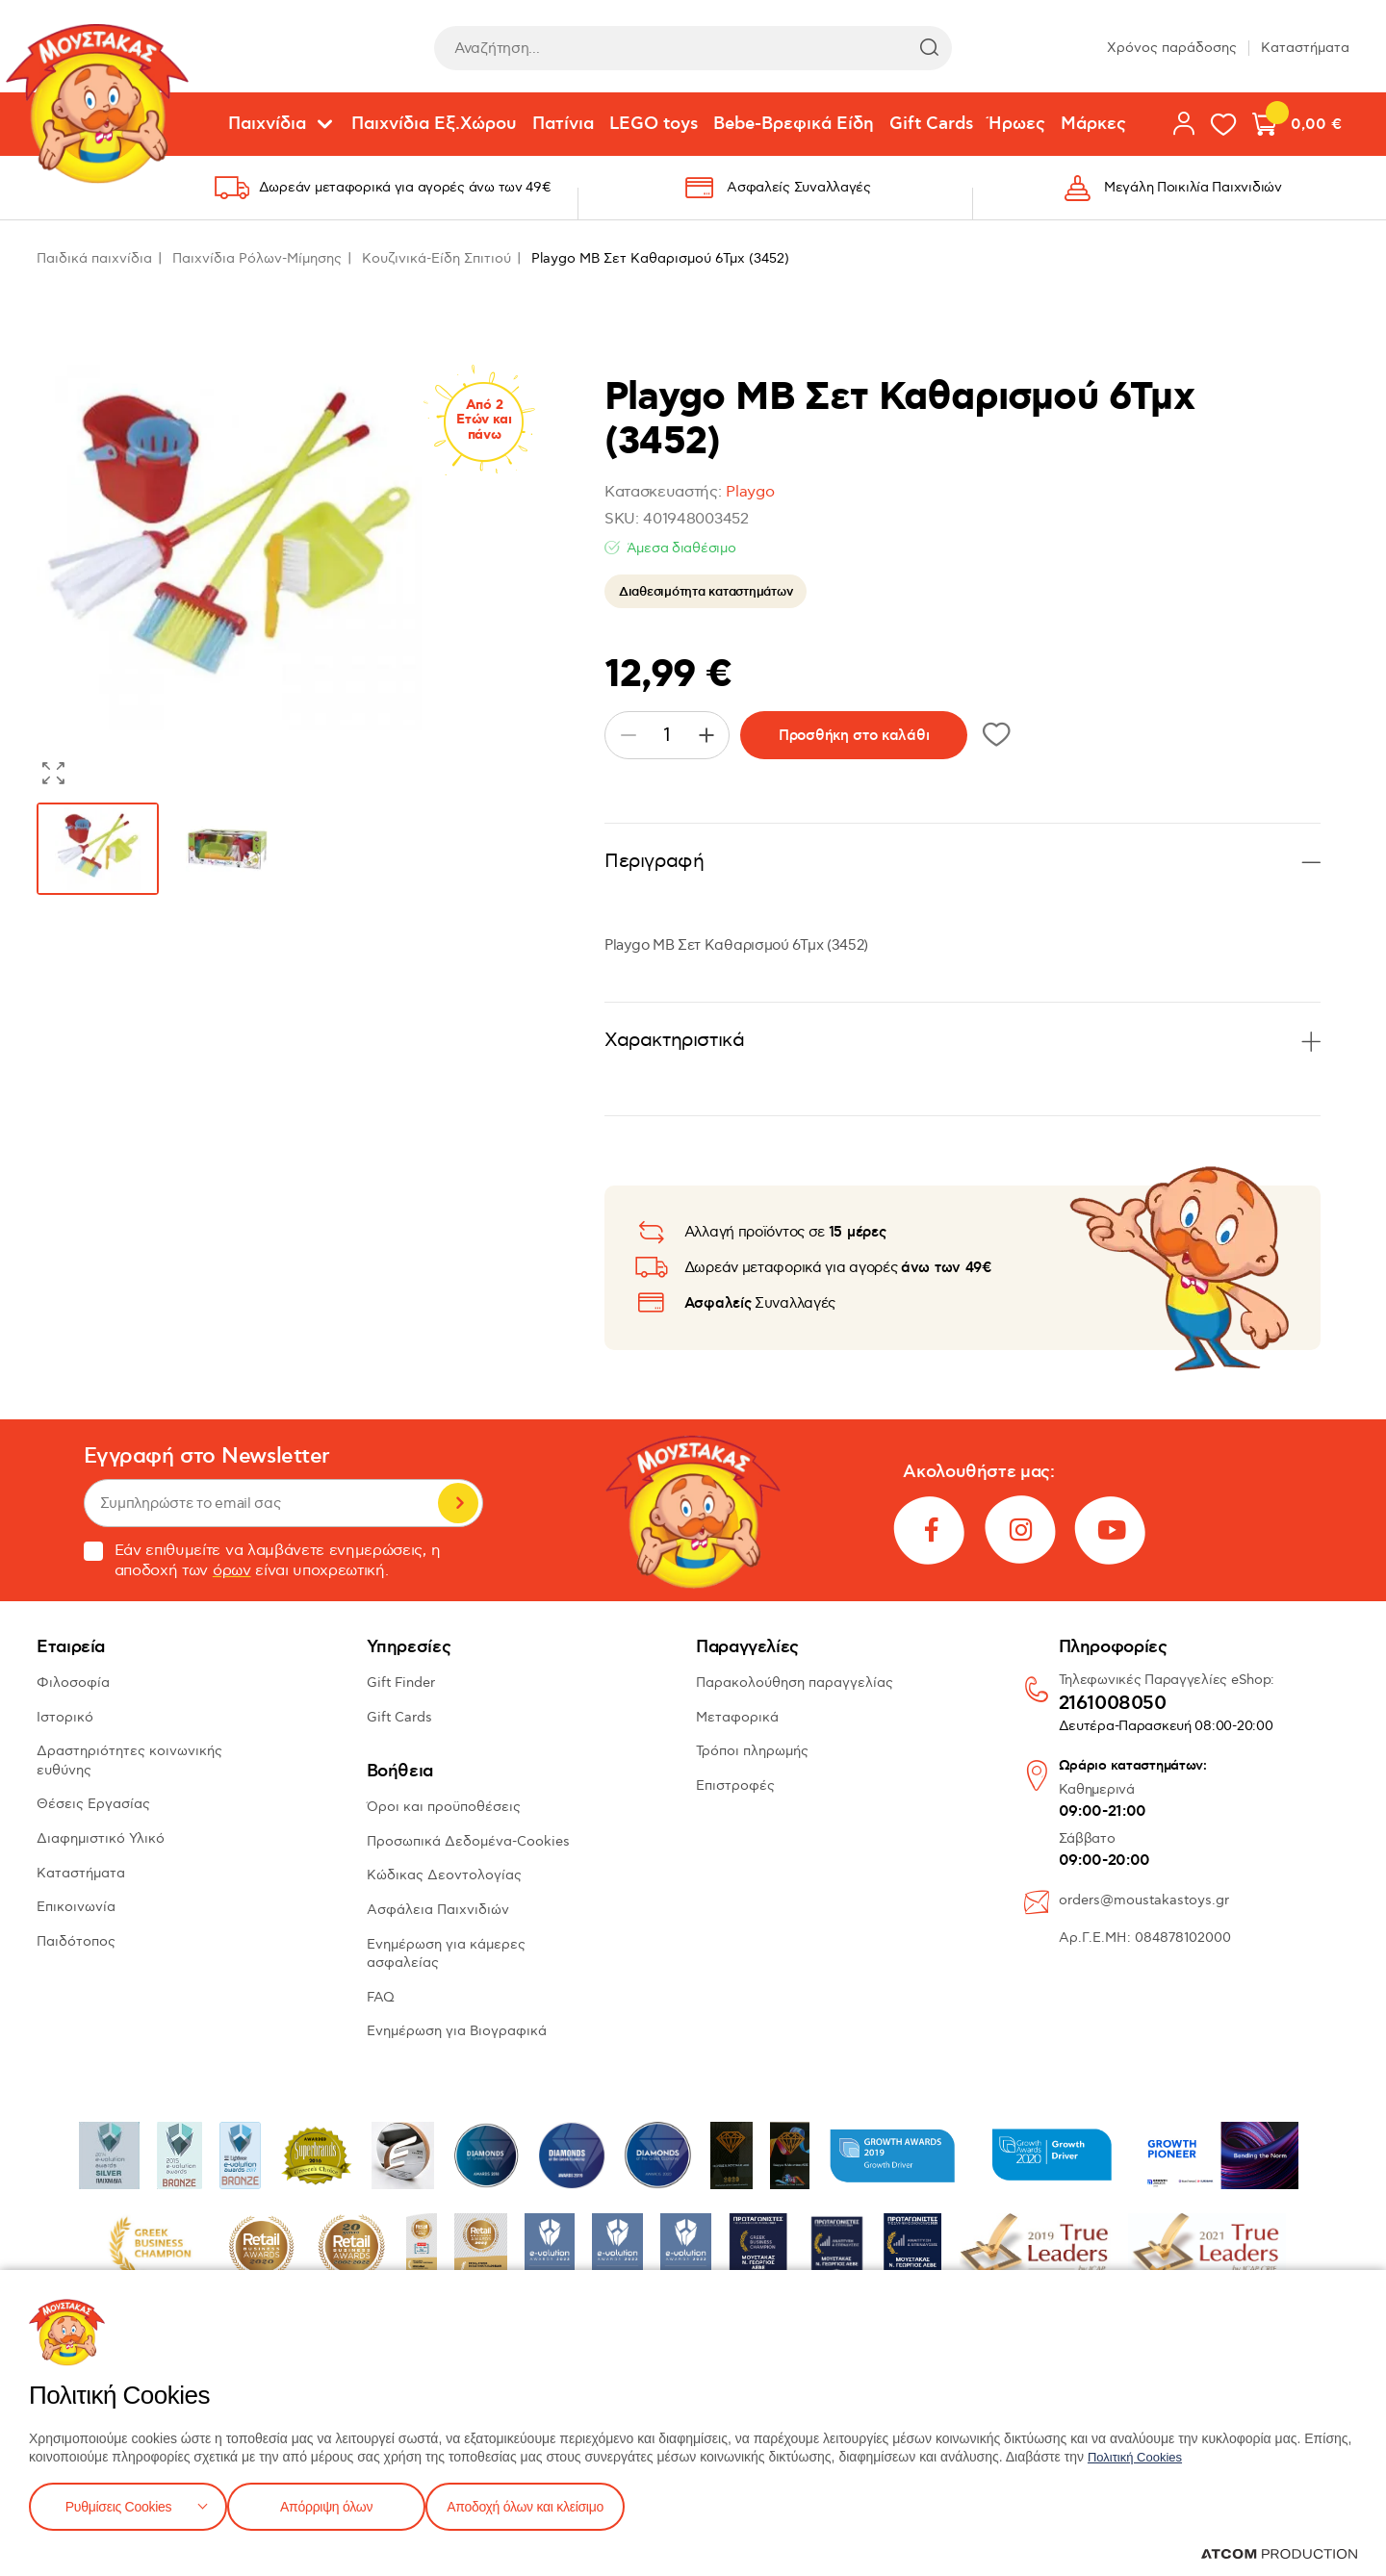 The height and width of the screenshot is (2576, 1386). What do you see at coordinates (854, 736) in the screenshot?
I see `Προσθήκη στο καλάθι` at bounding box center [854, 736].